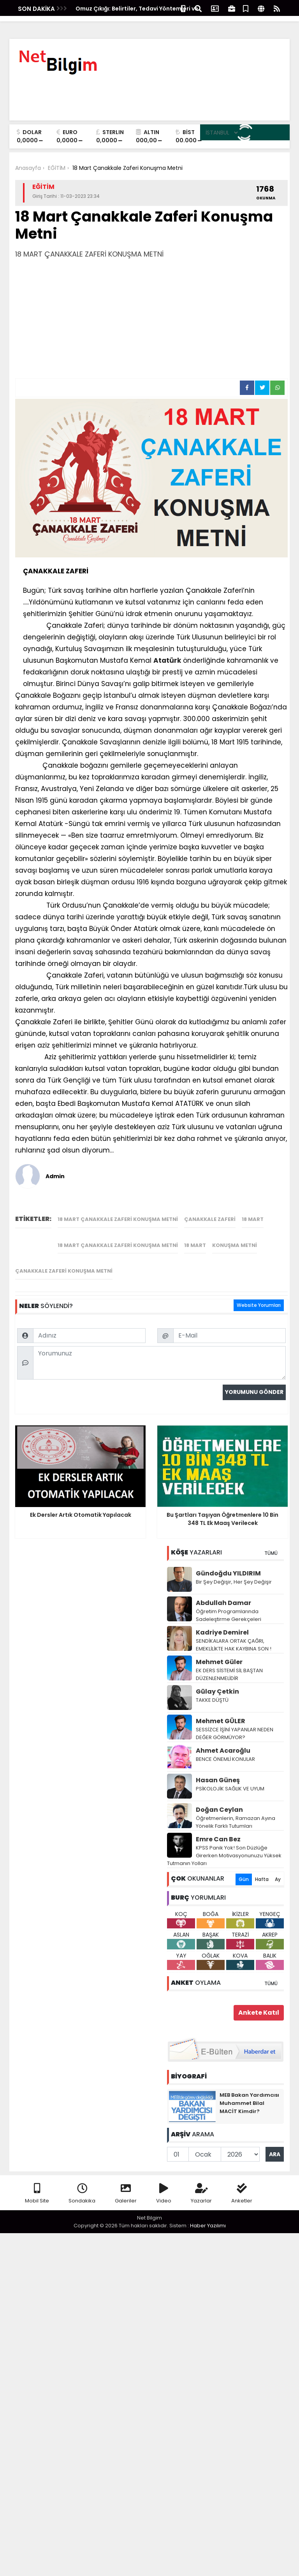  I want to click on Kadriye Demirel, so click(222, 1622).